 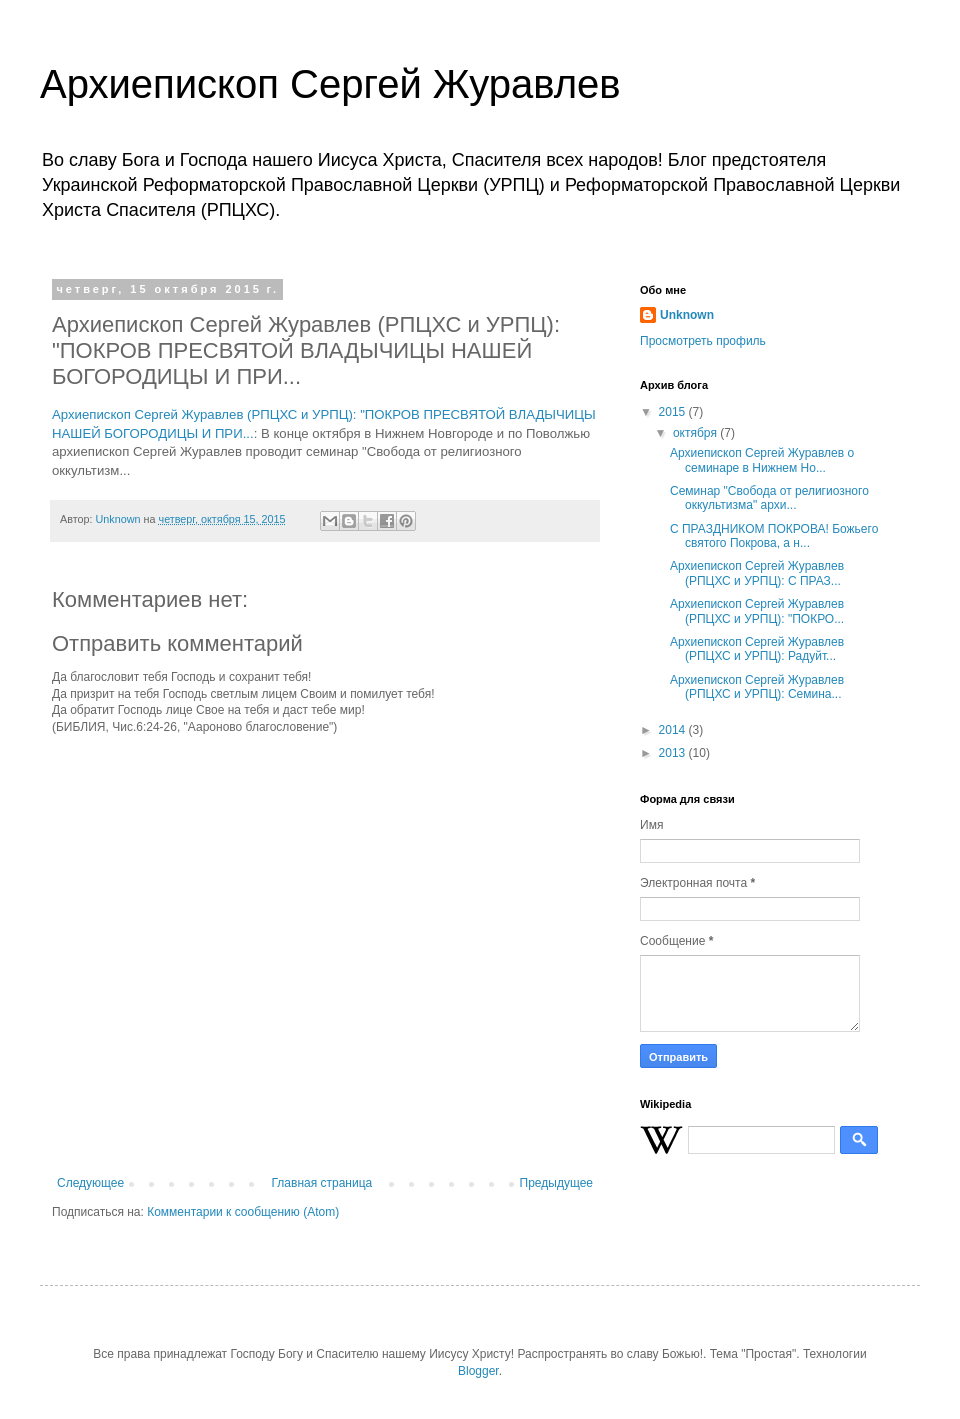 What do you see at coordinates (769, 498) in the screenshot?
I see `Семинар "Свобода от религиозного оккультизма" архи...` at bounding box center [769, 498].